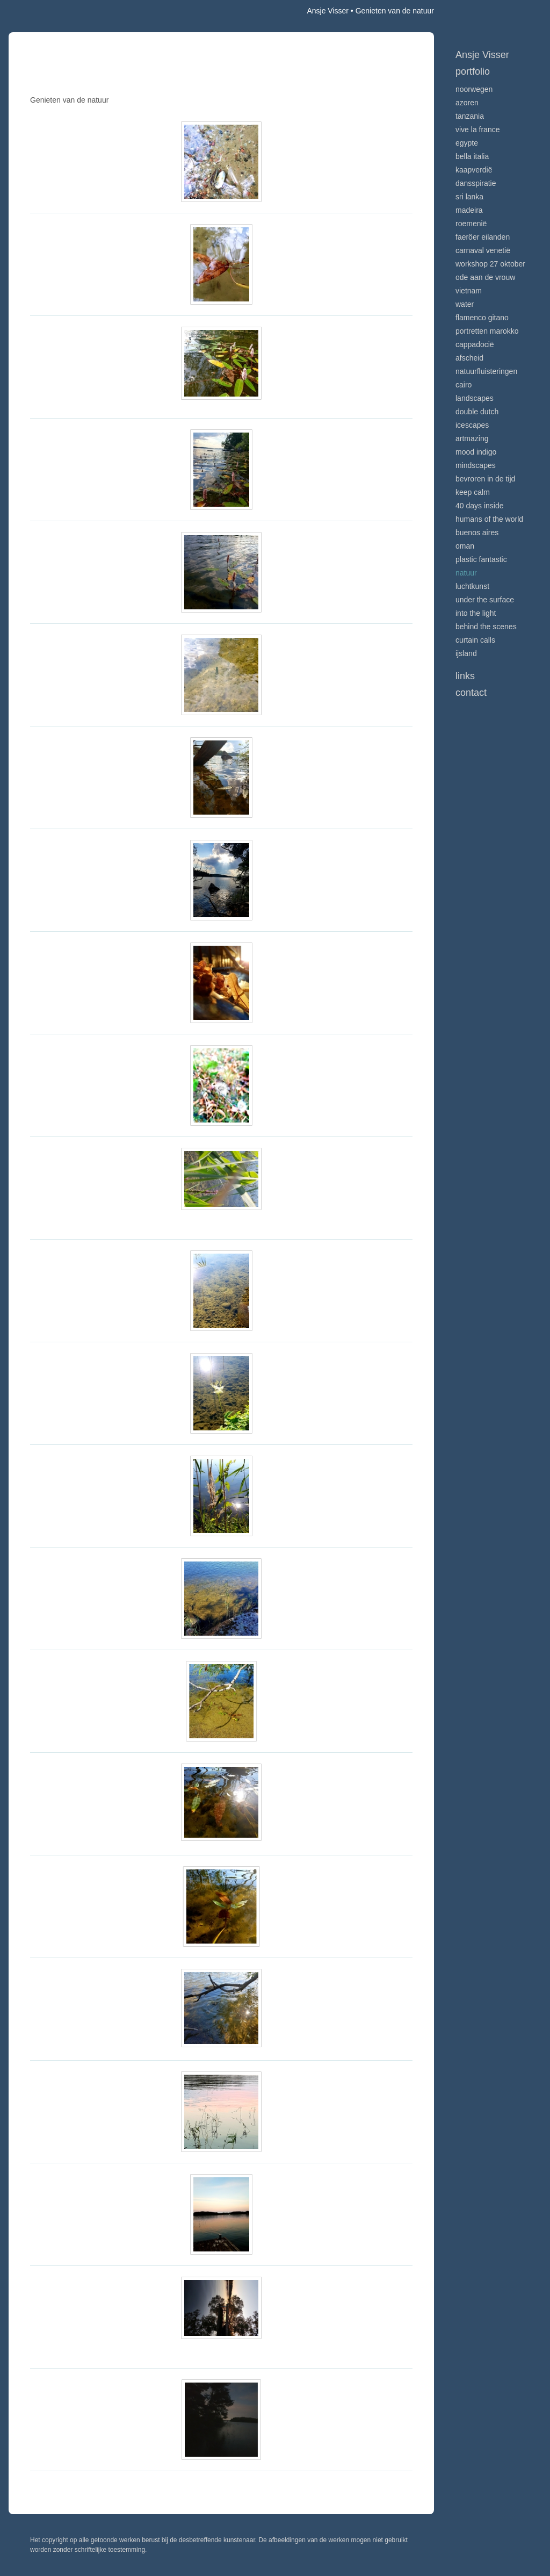  What do you see at coordinates (485, 478) in the screenshot?
I see `Bevroren in de tijd` at bounding box center [485, 478].